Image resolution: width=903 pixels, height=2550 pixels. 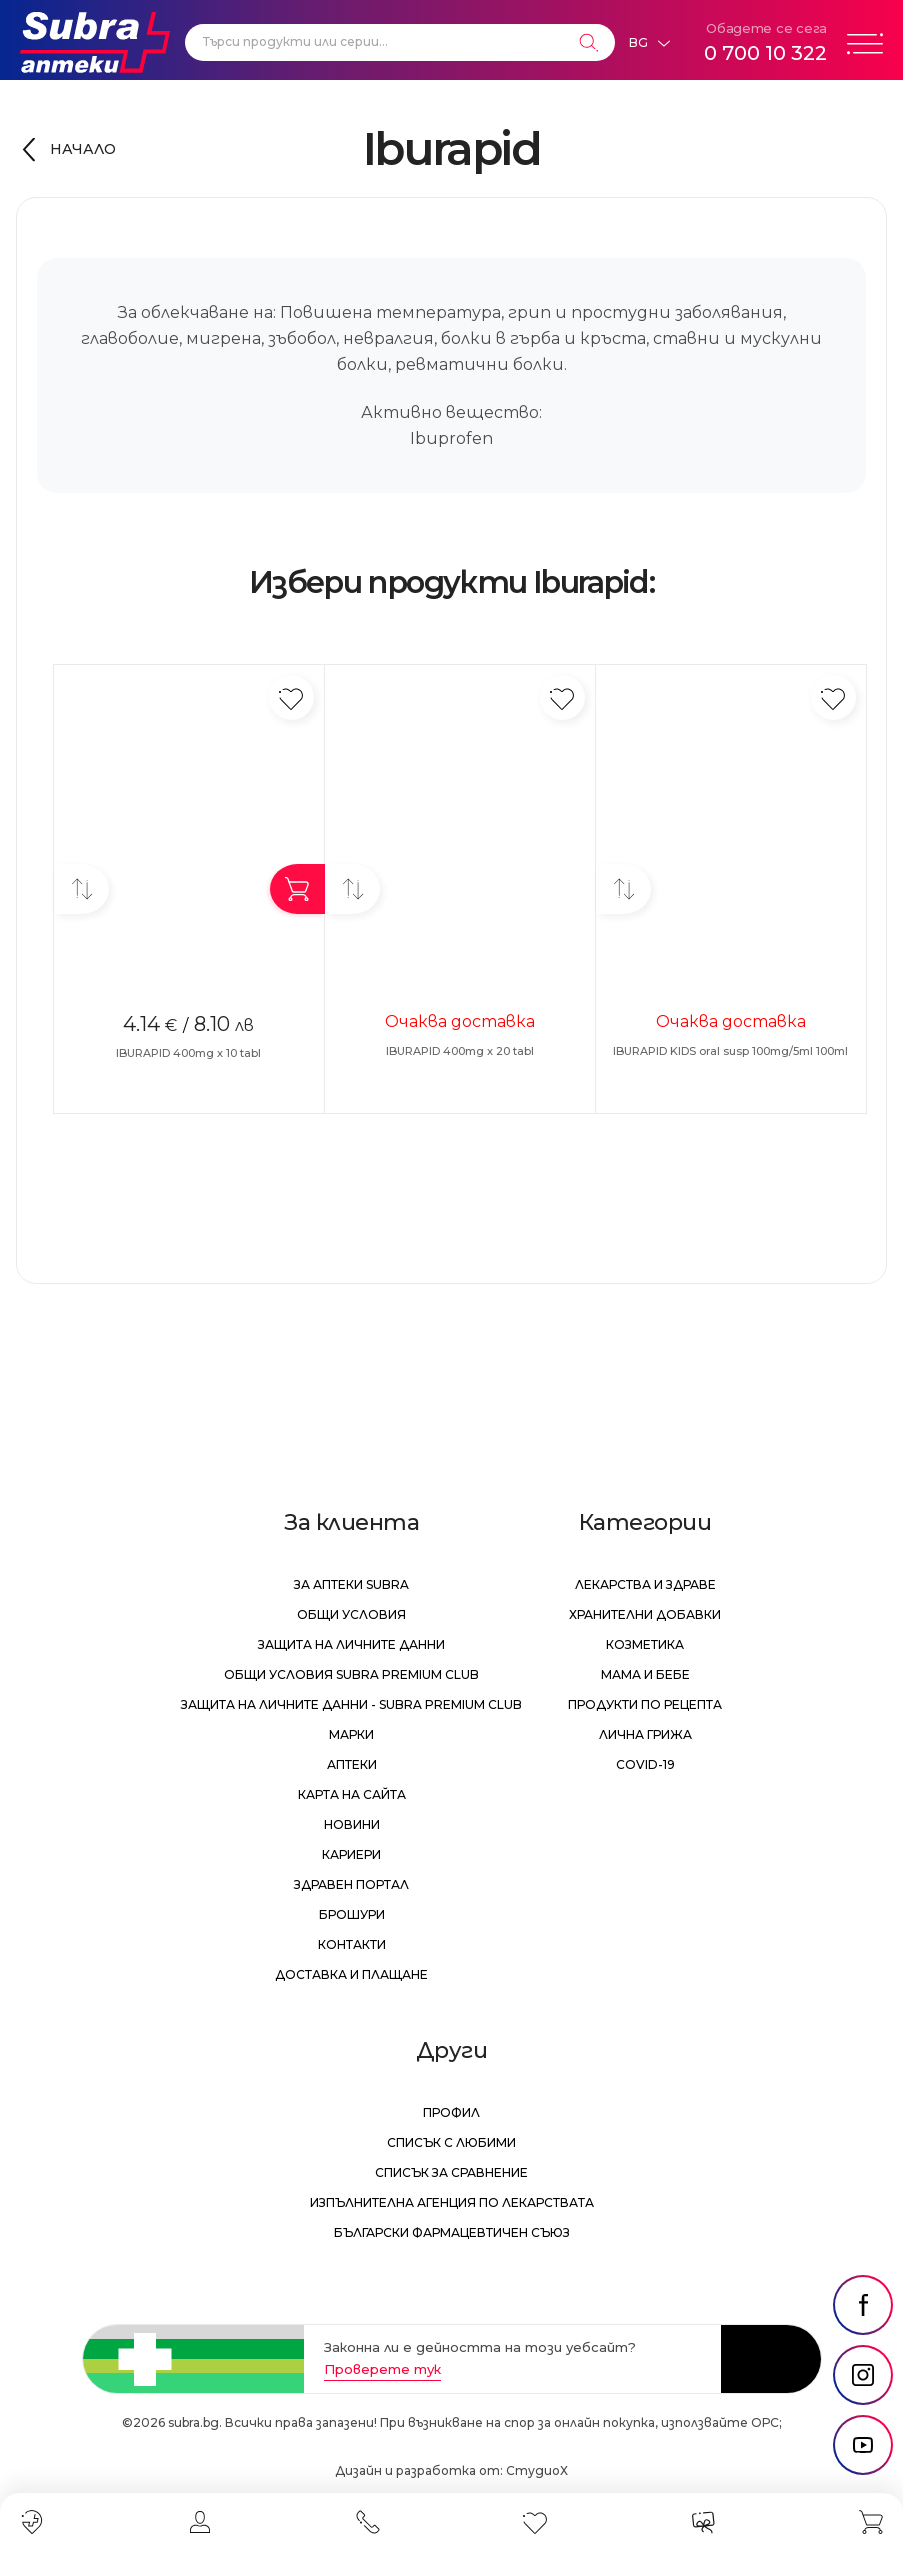 What do you see at coordinates (351, 1674) in the screenshot?
I see `Общи условия Subra Premium Club` at bounding box center [351, 1674].